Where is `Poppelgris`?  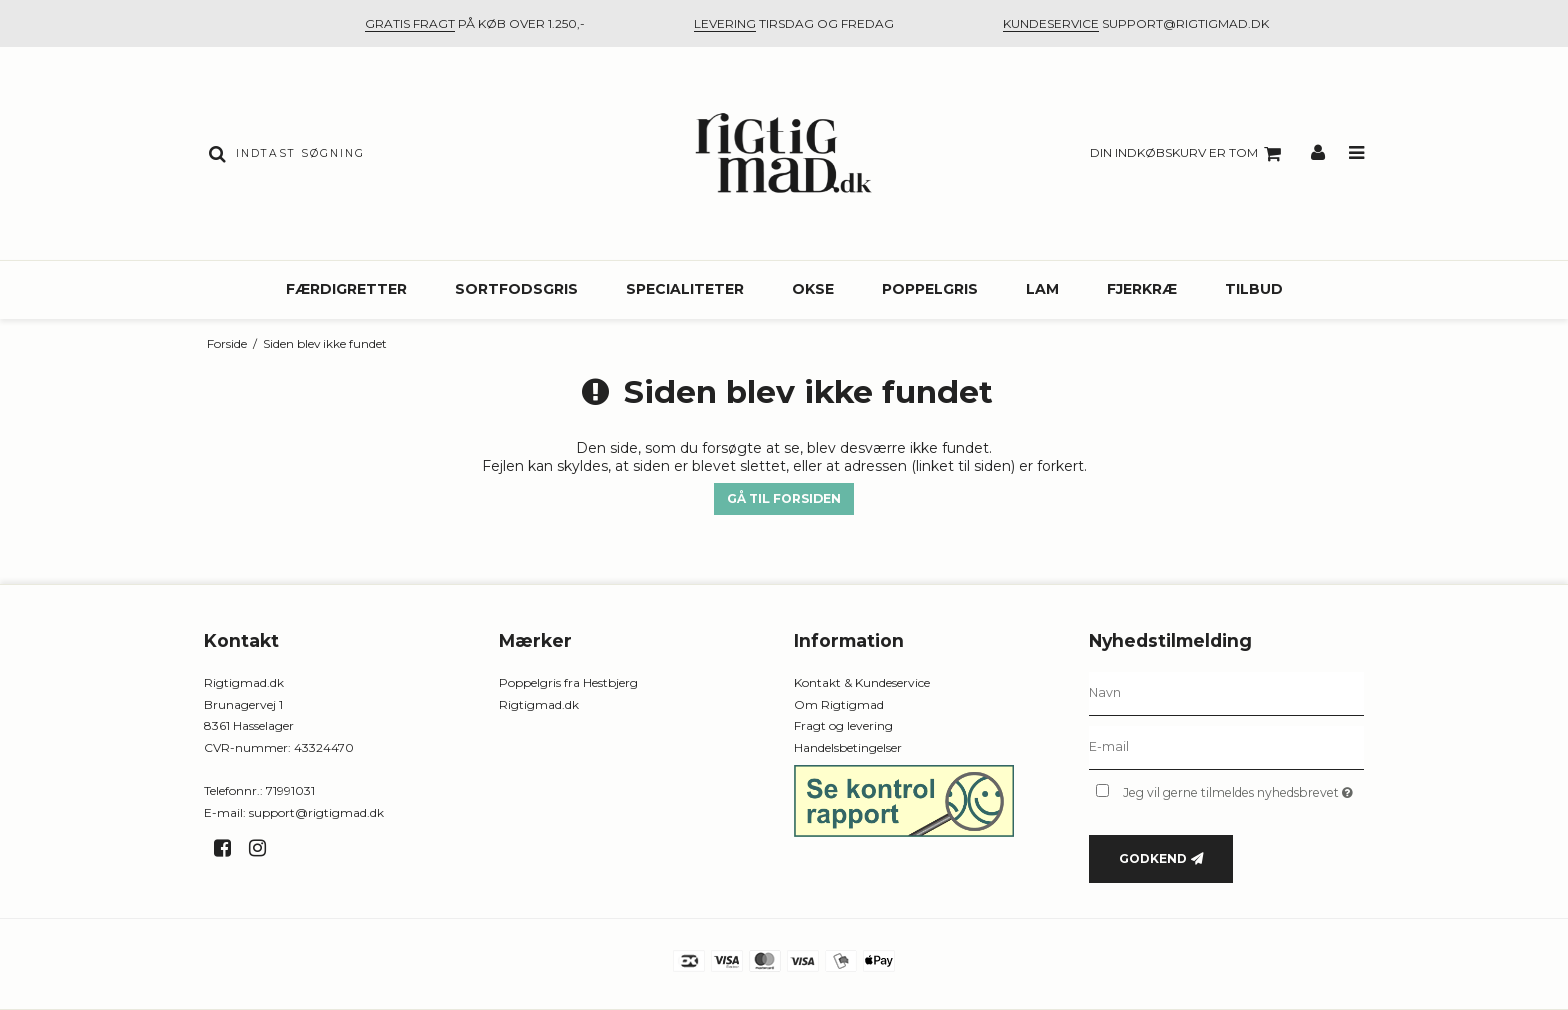
Poppelgris is located at coordinates (930, 289).